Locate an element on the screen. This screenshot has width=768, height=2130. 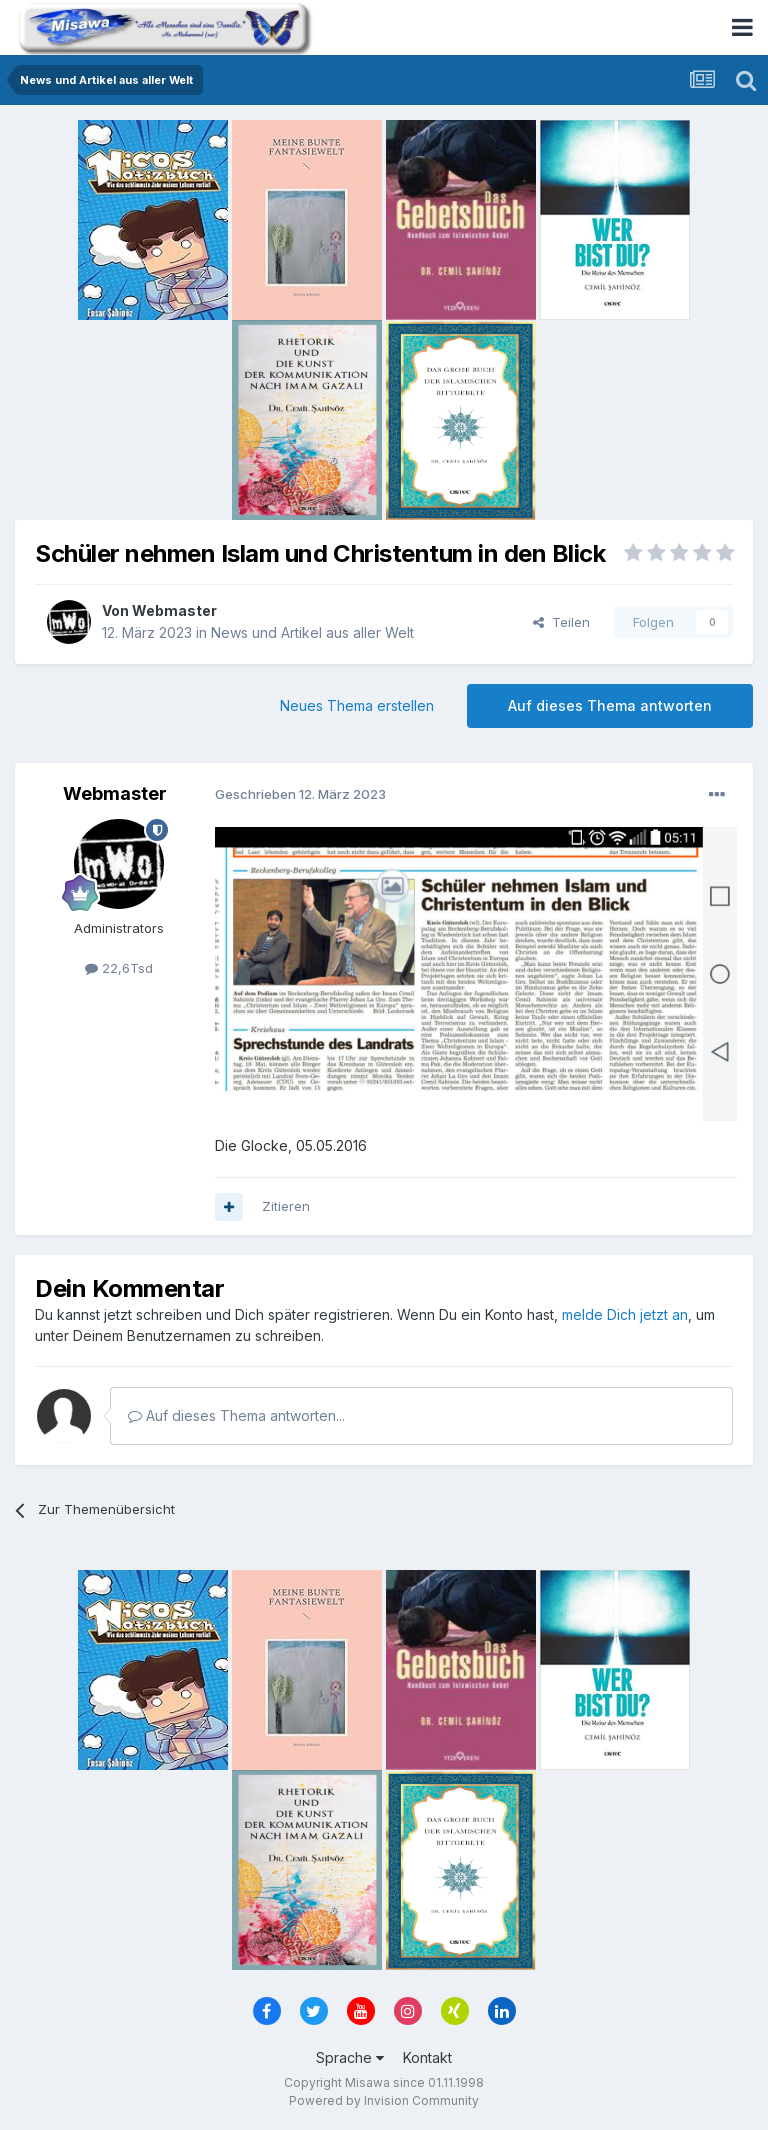
Geschrieben is located at coordinates (300, 794).